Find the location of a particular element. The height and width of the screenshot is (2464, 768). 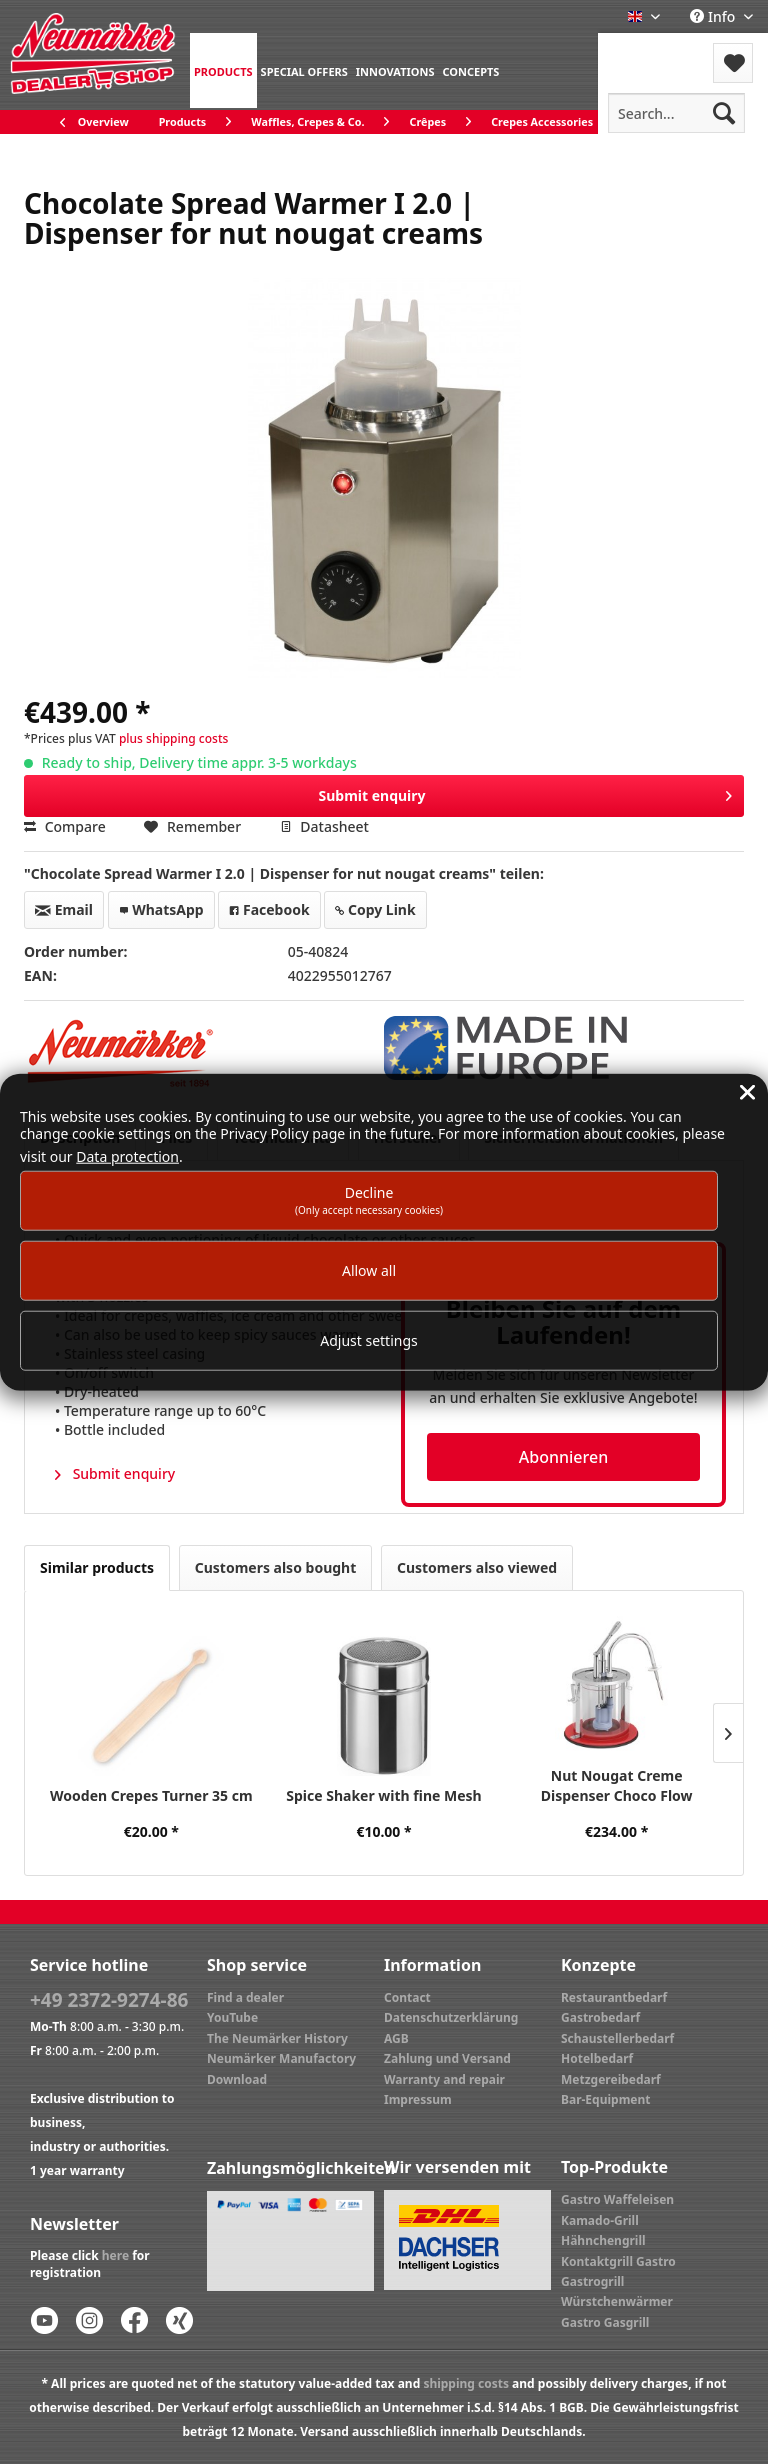

[Innovations] is located at coordinates (395, 70).